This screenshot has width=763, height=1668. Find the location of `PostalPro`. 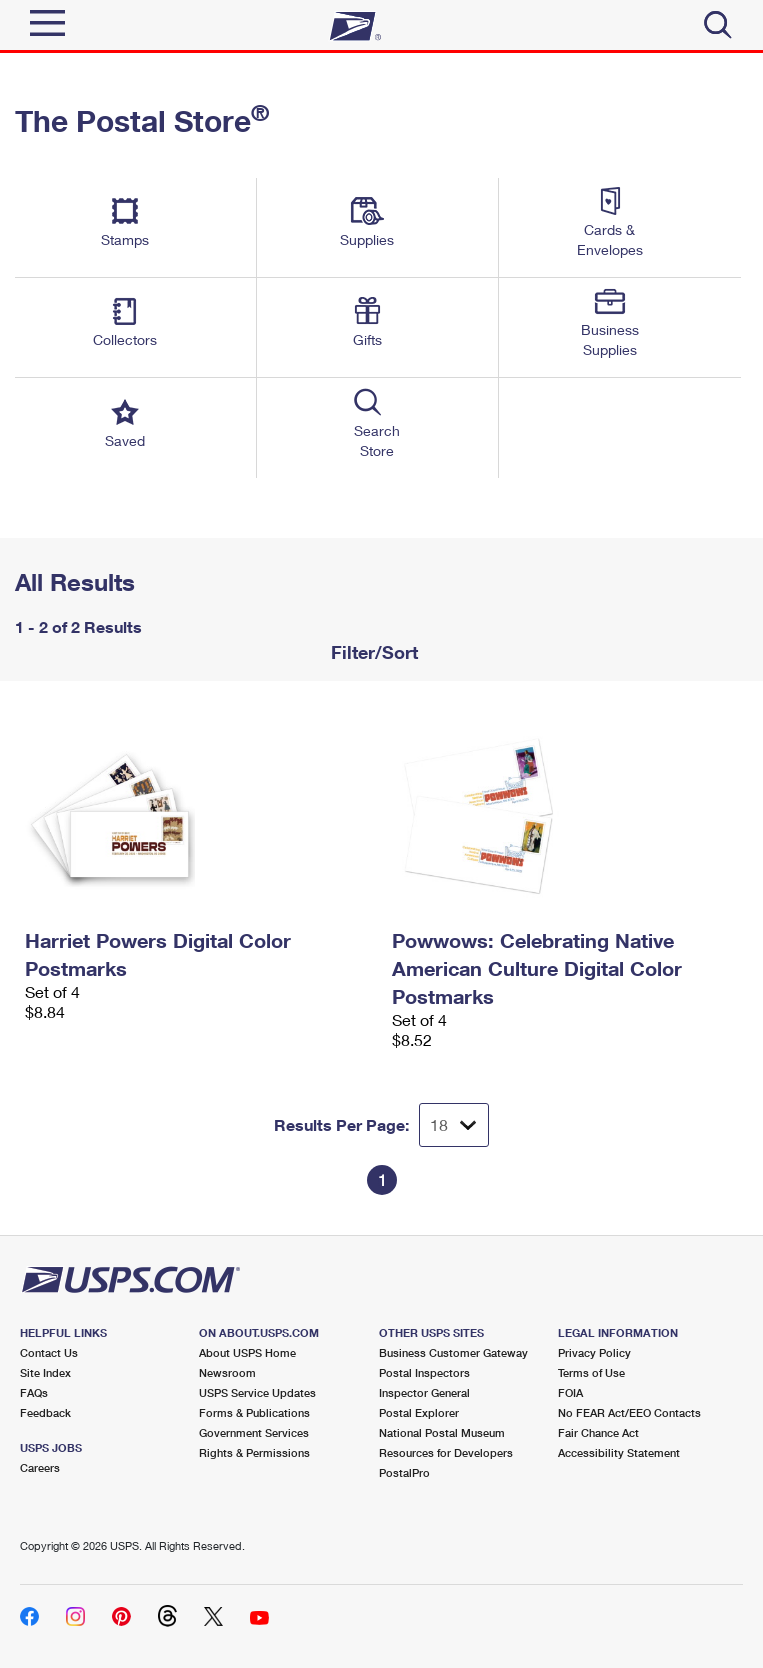

PostalPro is located at coordinates (404, 1472).